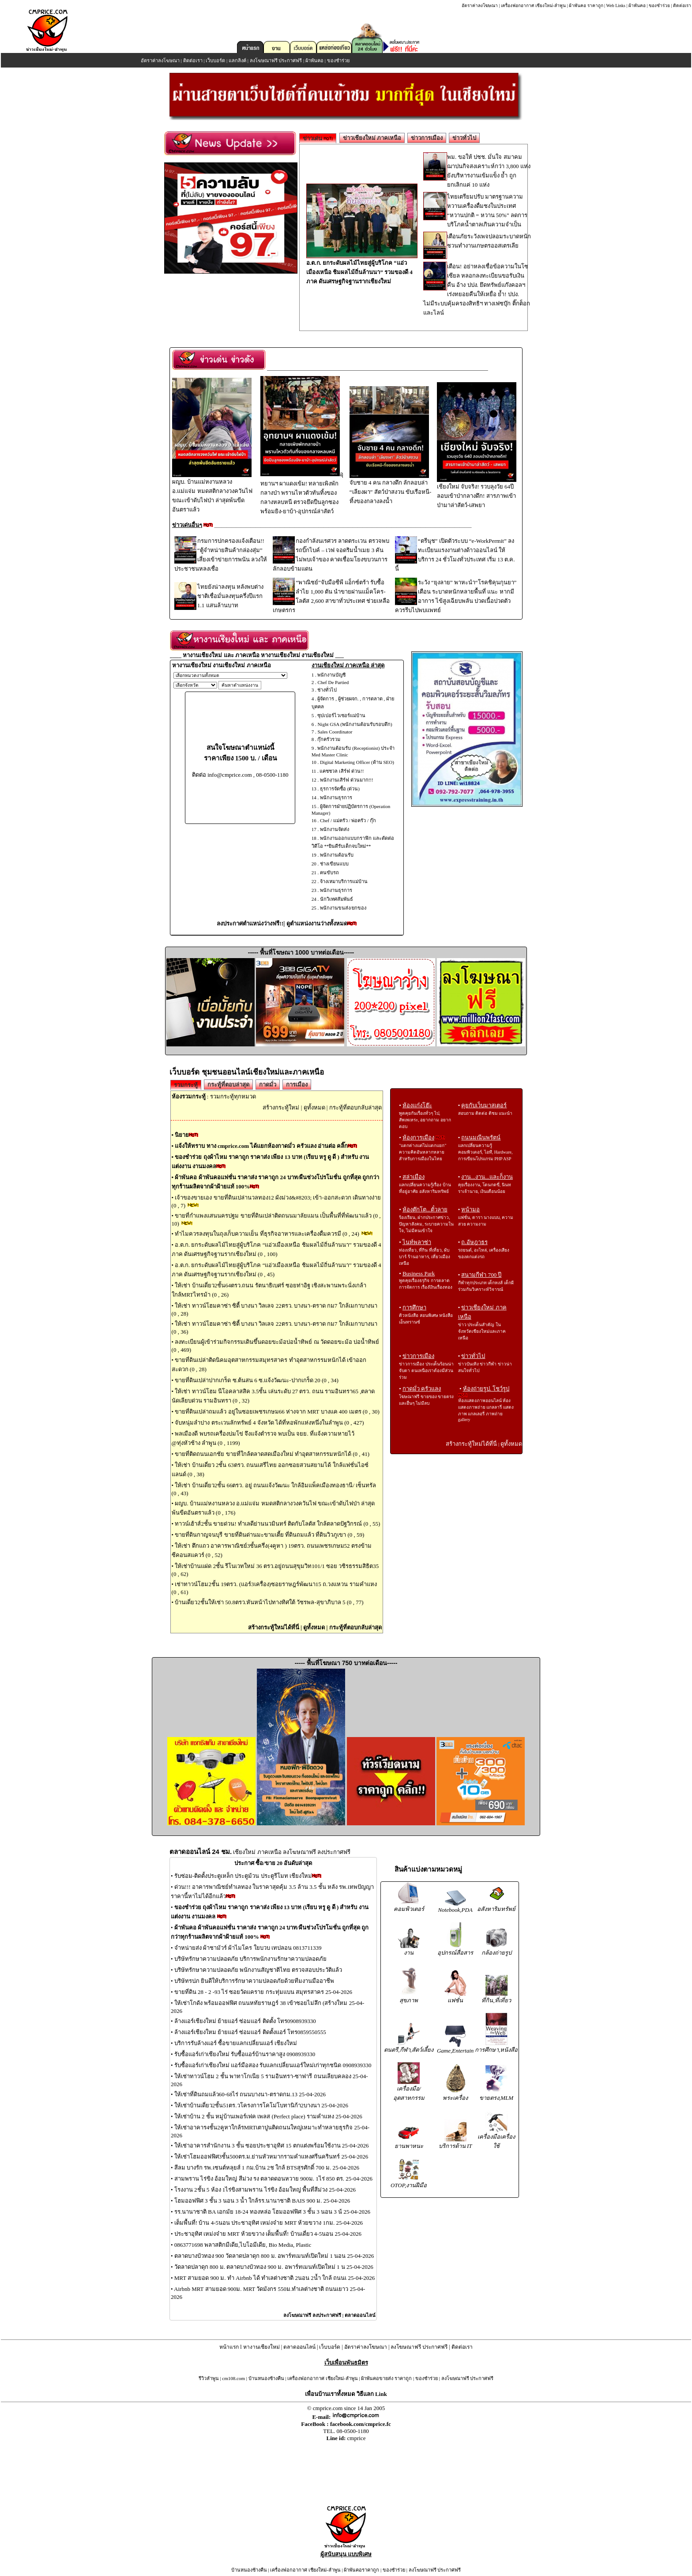  Describe the element at coordinates (268, 1233) in the screenshot. I see `ทำไมควรลงทุนในถุงเก็บความเย็น ที่ธุรกิจอาหารและเครื่องดื่มควรมี (0 , 24)` at that location.